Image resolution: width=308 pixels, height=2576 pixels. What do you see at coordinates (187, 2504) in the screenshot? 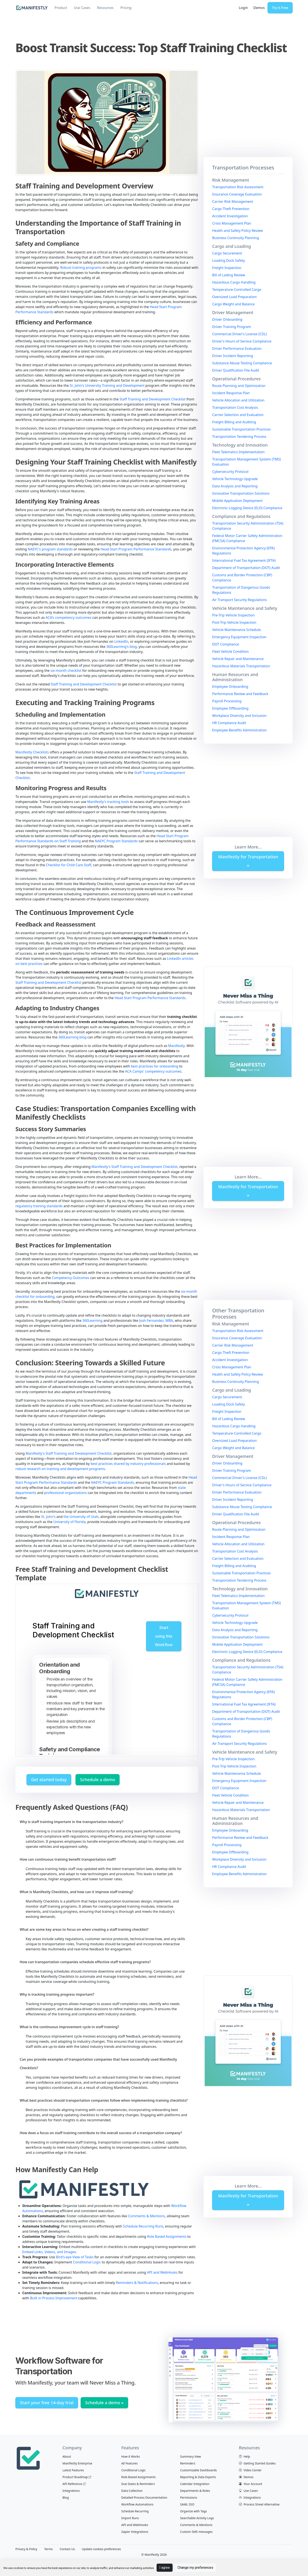
I see `SAML SSO` at bounding box center [187, 2504].